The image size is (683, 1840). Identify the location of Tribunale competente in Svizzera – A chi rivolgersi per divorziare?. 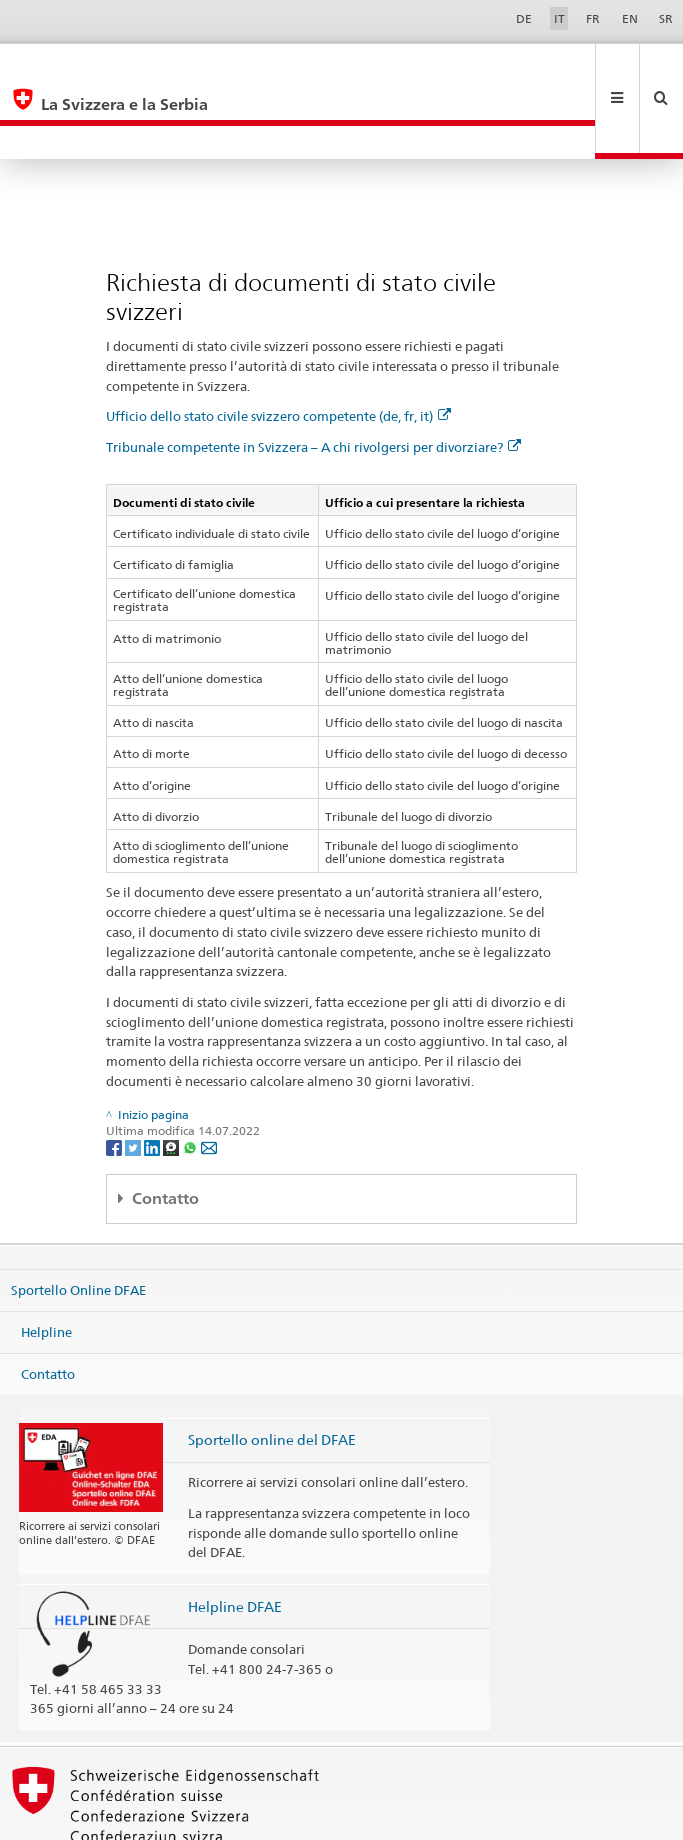
(313, 380).